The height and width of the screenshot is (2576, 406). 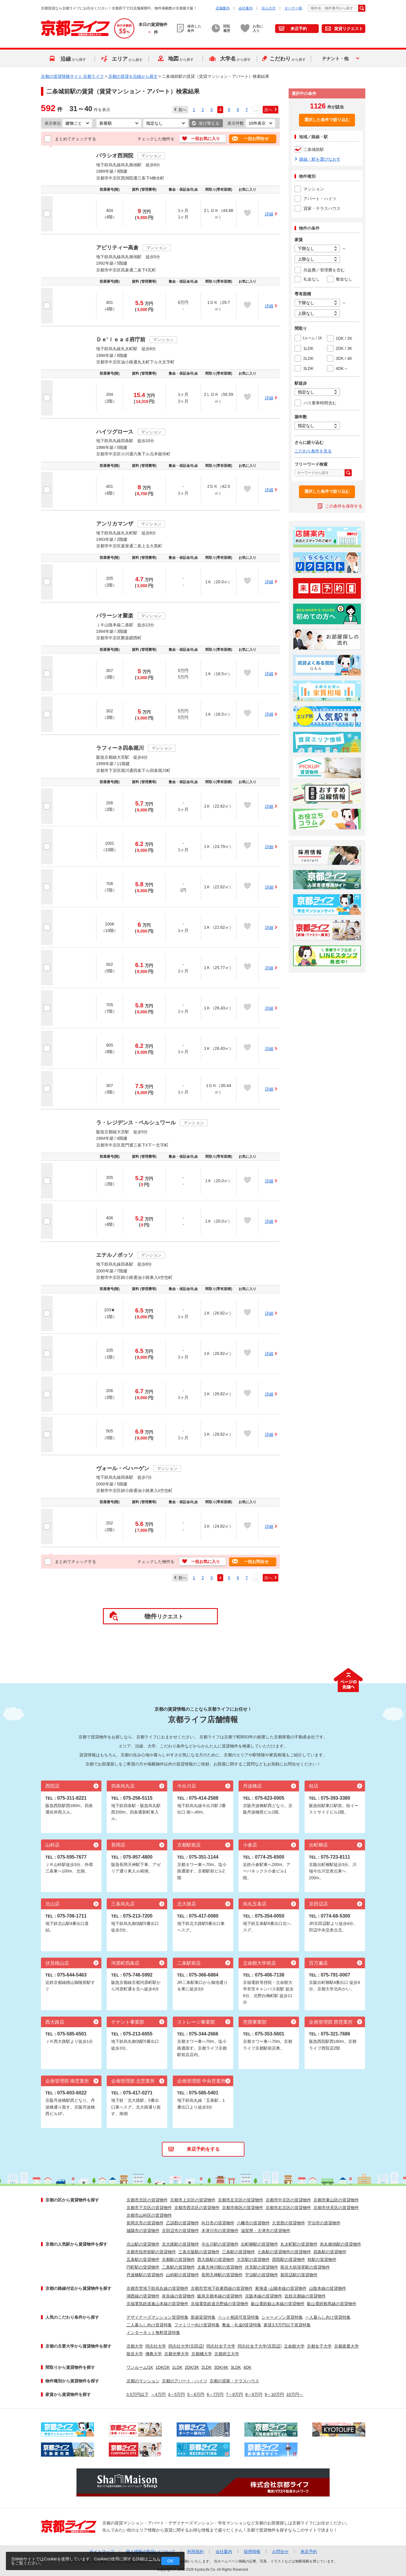 I want to click on 新田辺駅の賃貸物件, so click(x=299, y=2274).